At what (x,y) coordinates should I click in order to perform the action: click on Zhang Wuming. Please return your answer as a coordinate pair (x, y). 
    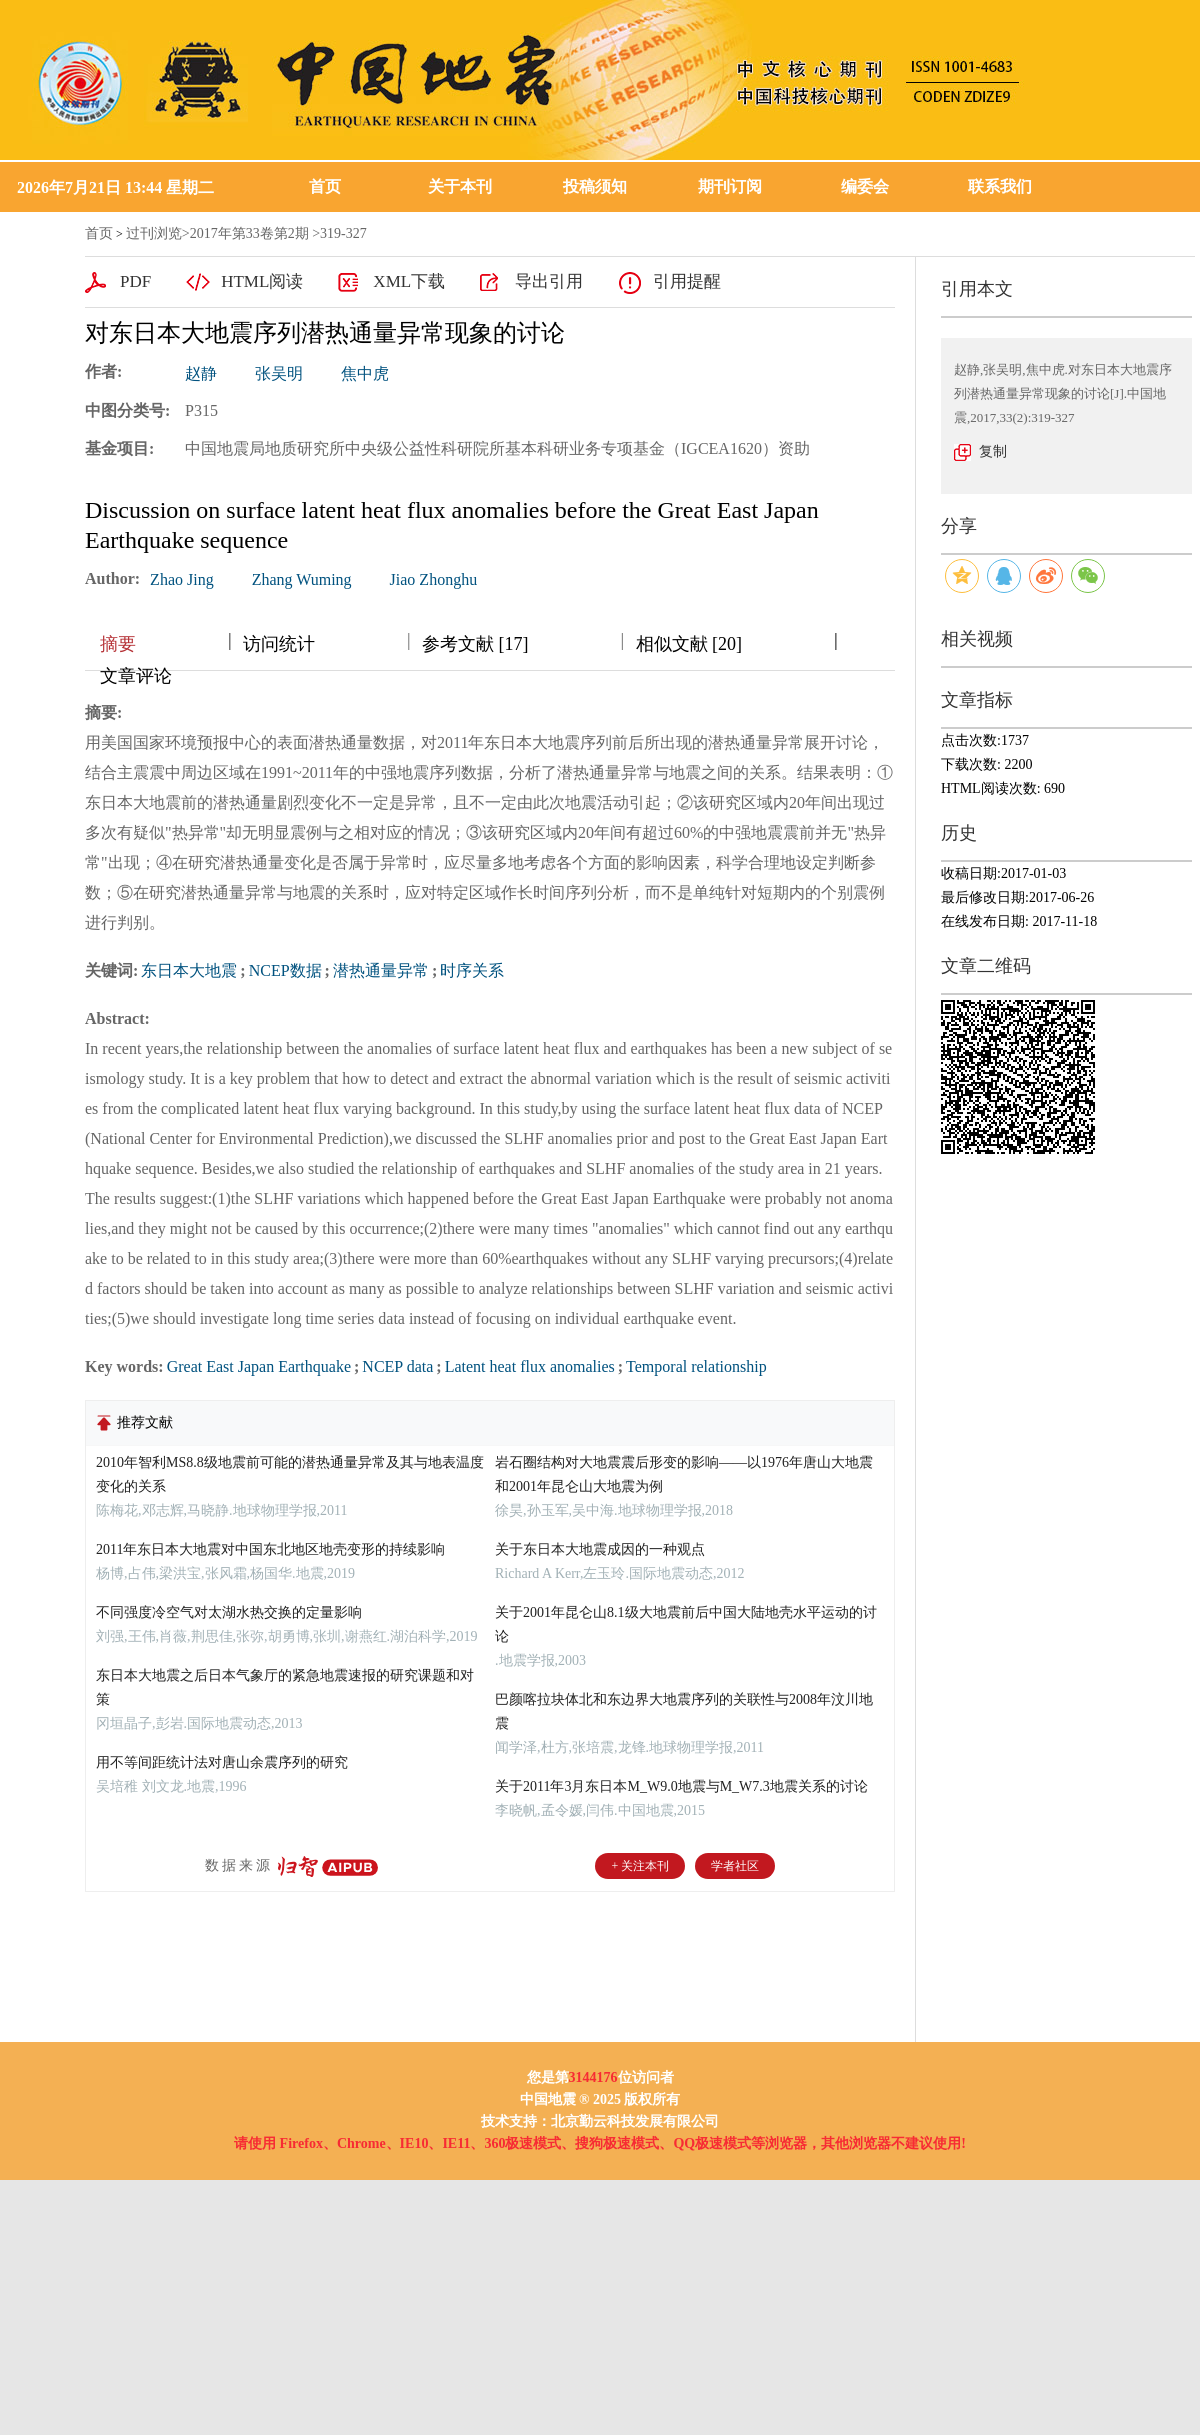
    Looking at the image, I should click on (302, 579).